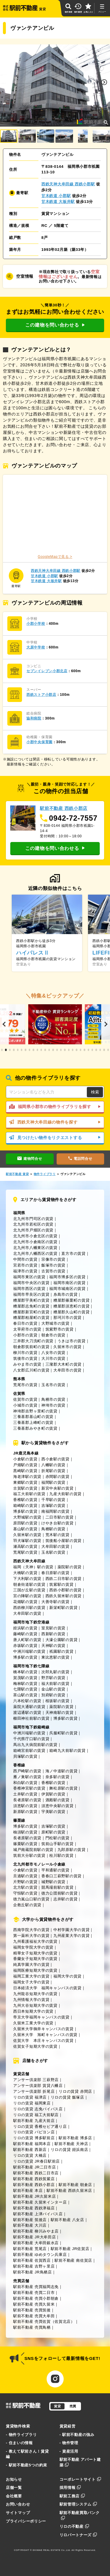 The width and height of the screenshot is (110, 2576). I want to click on 駅前不動産 売買鳥栖, so click(32, 2327).